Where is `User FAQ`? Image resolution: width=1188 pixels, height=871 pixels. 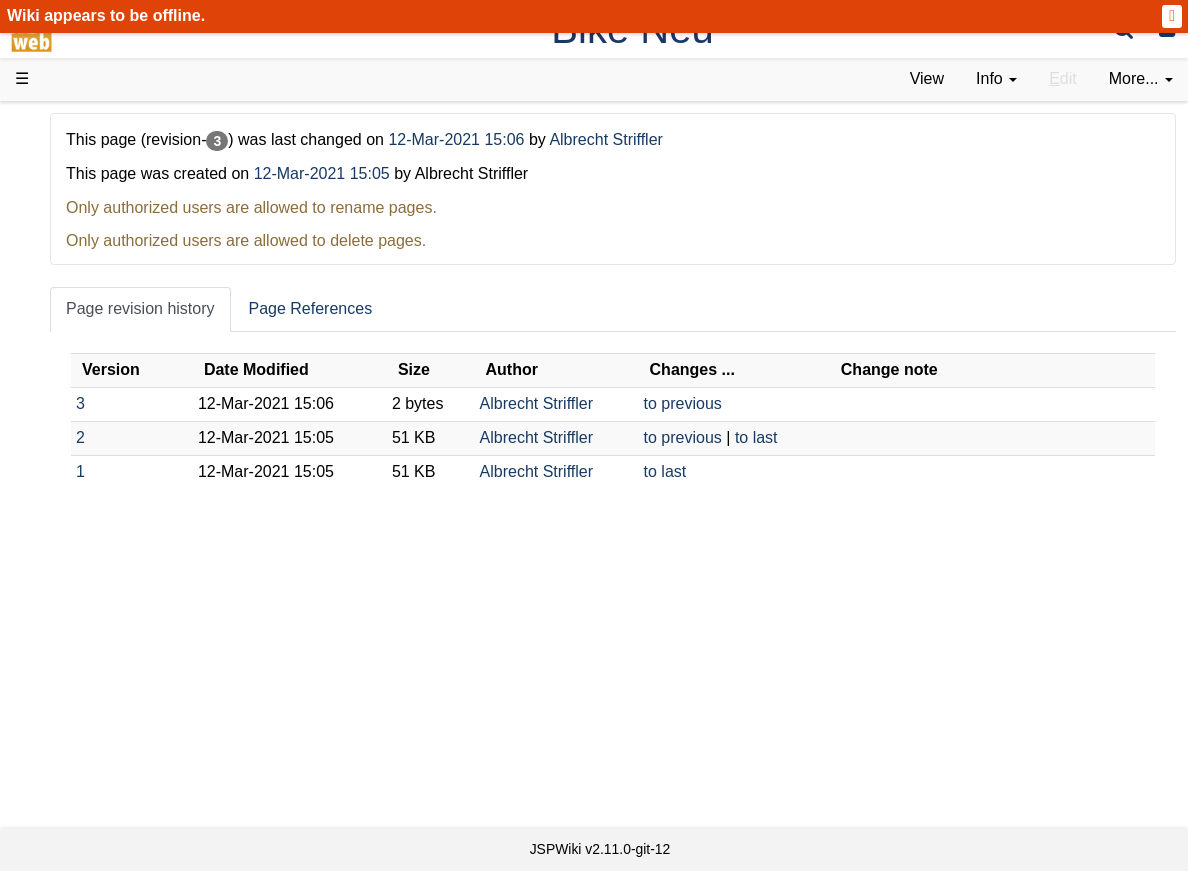
User FAQ is located at coordinates (90, 339).